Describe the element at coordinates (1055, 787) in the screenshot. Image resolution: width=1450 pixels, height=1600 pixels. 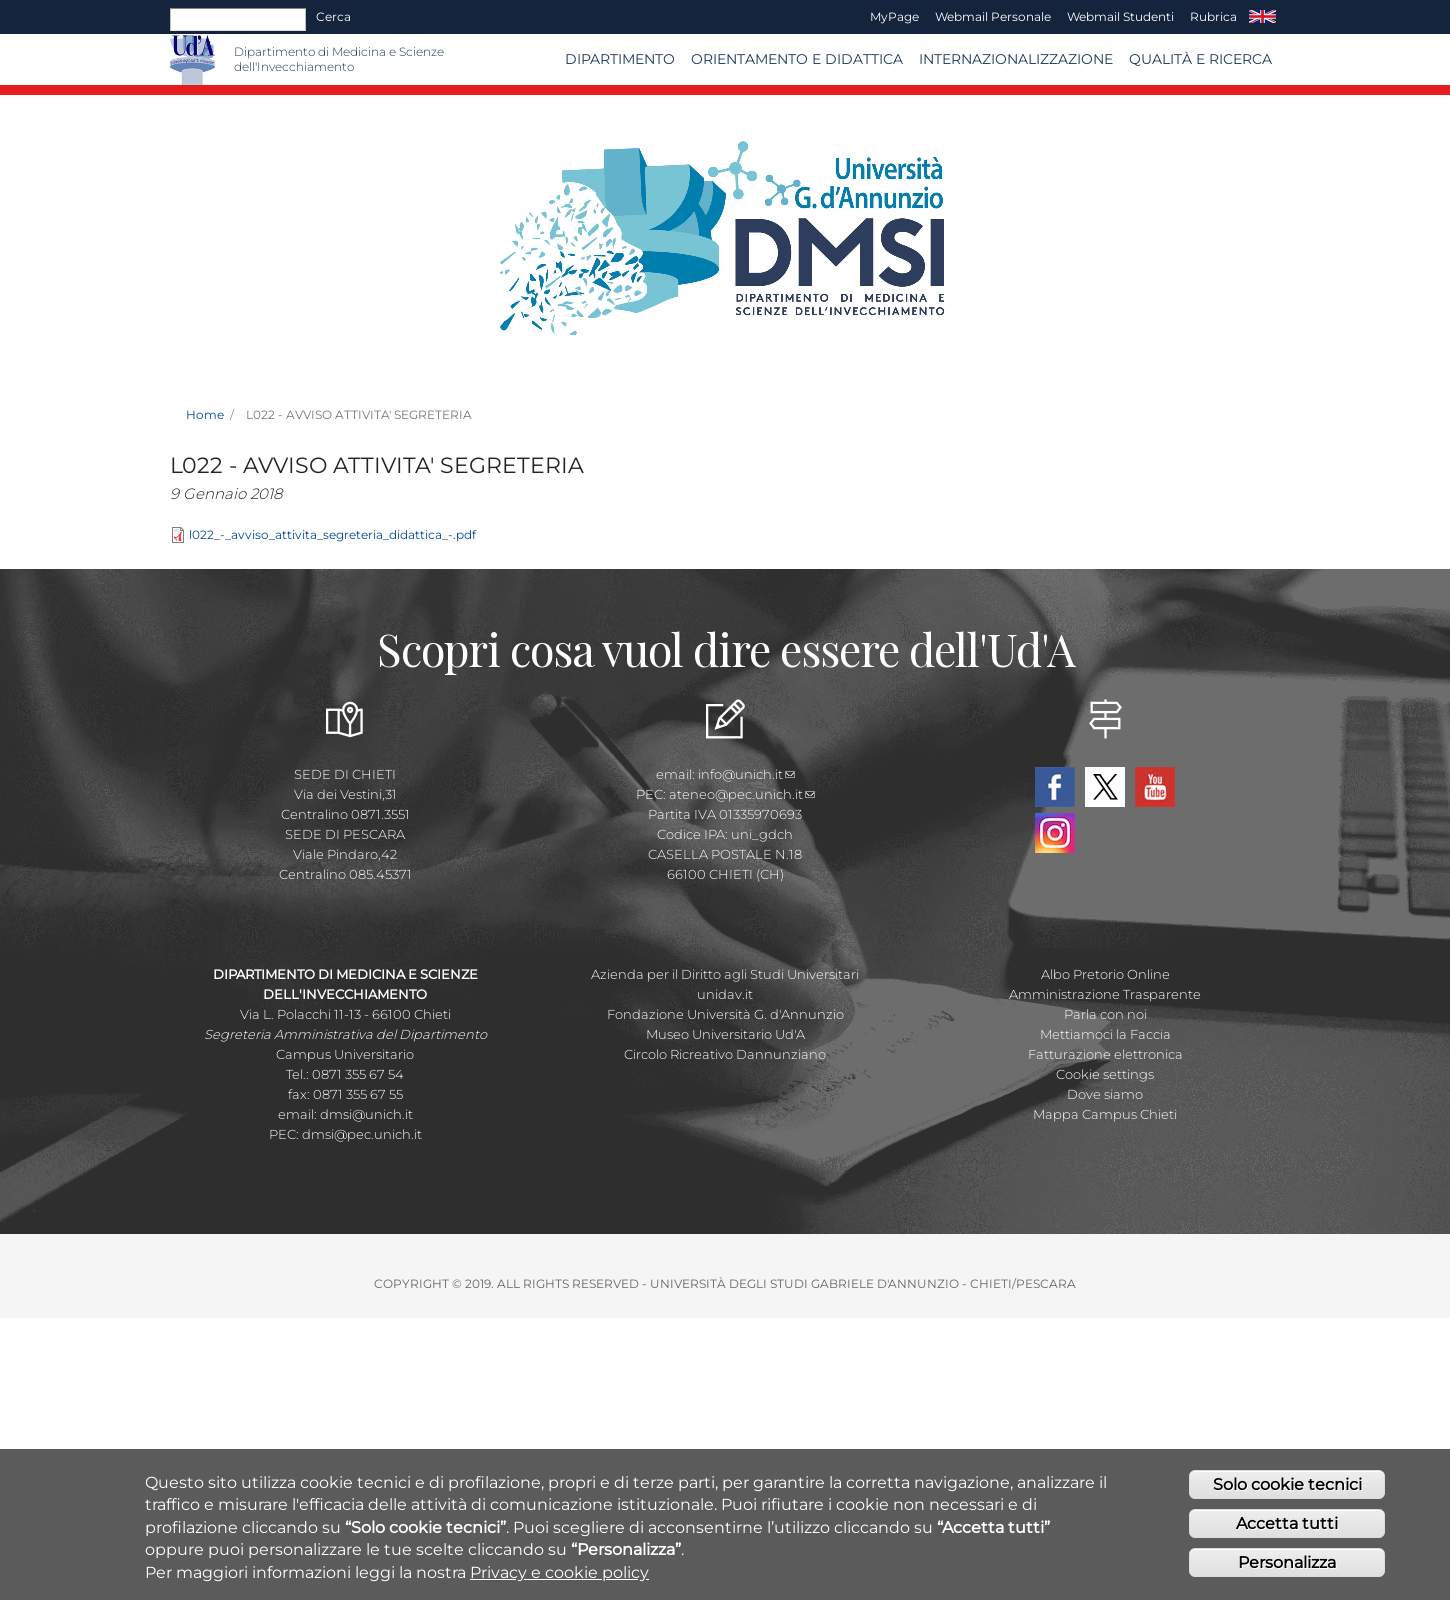
I see `Facebook` at that location.